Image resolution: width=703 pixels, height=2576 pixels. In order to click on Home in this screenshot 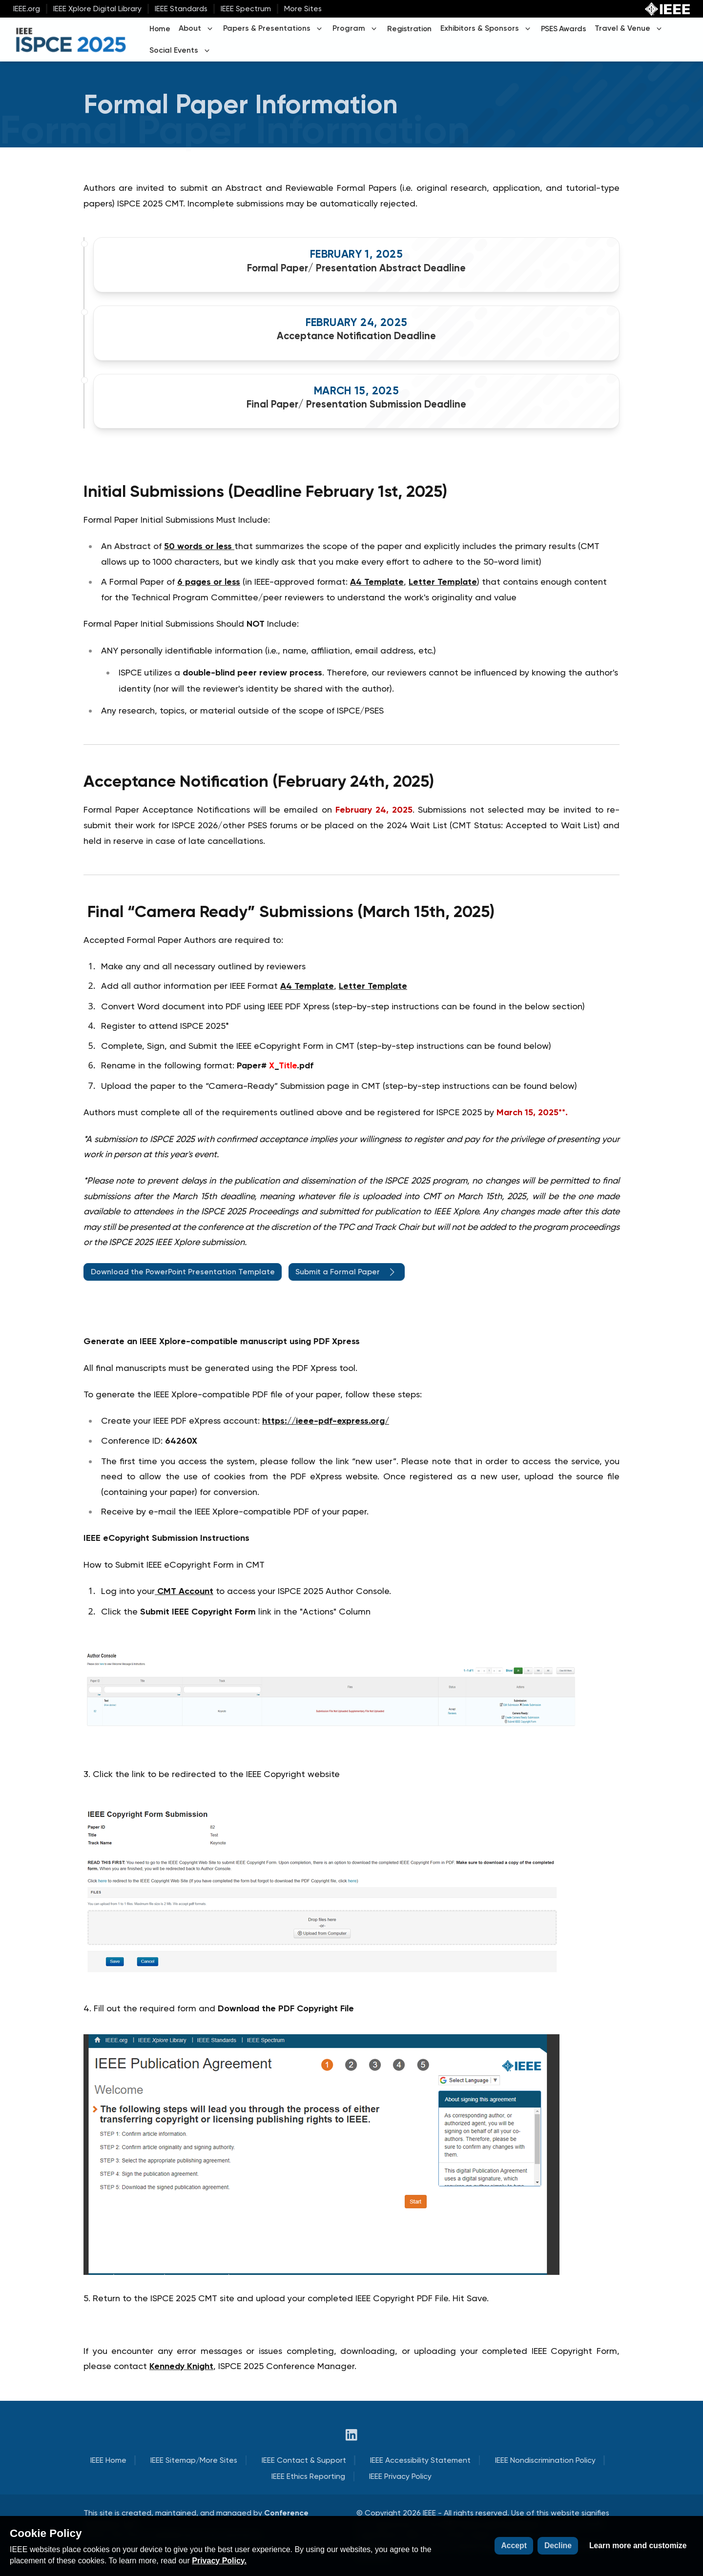, I will do `click(159, 28)`.